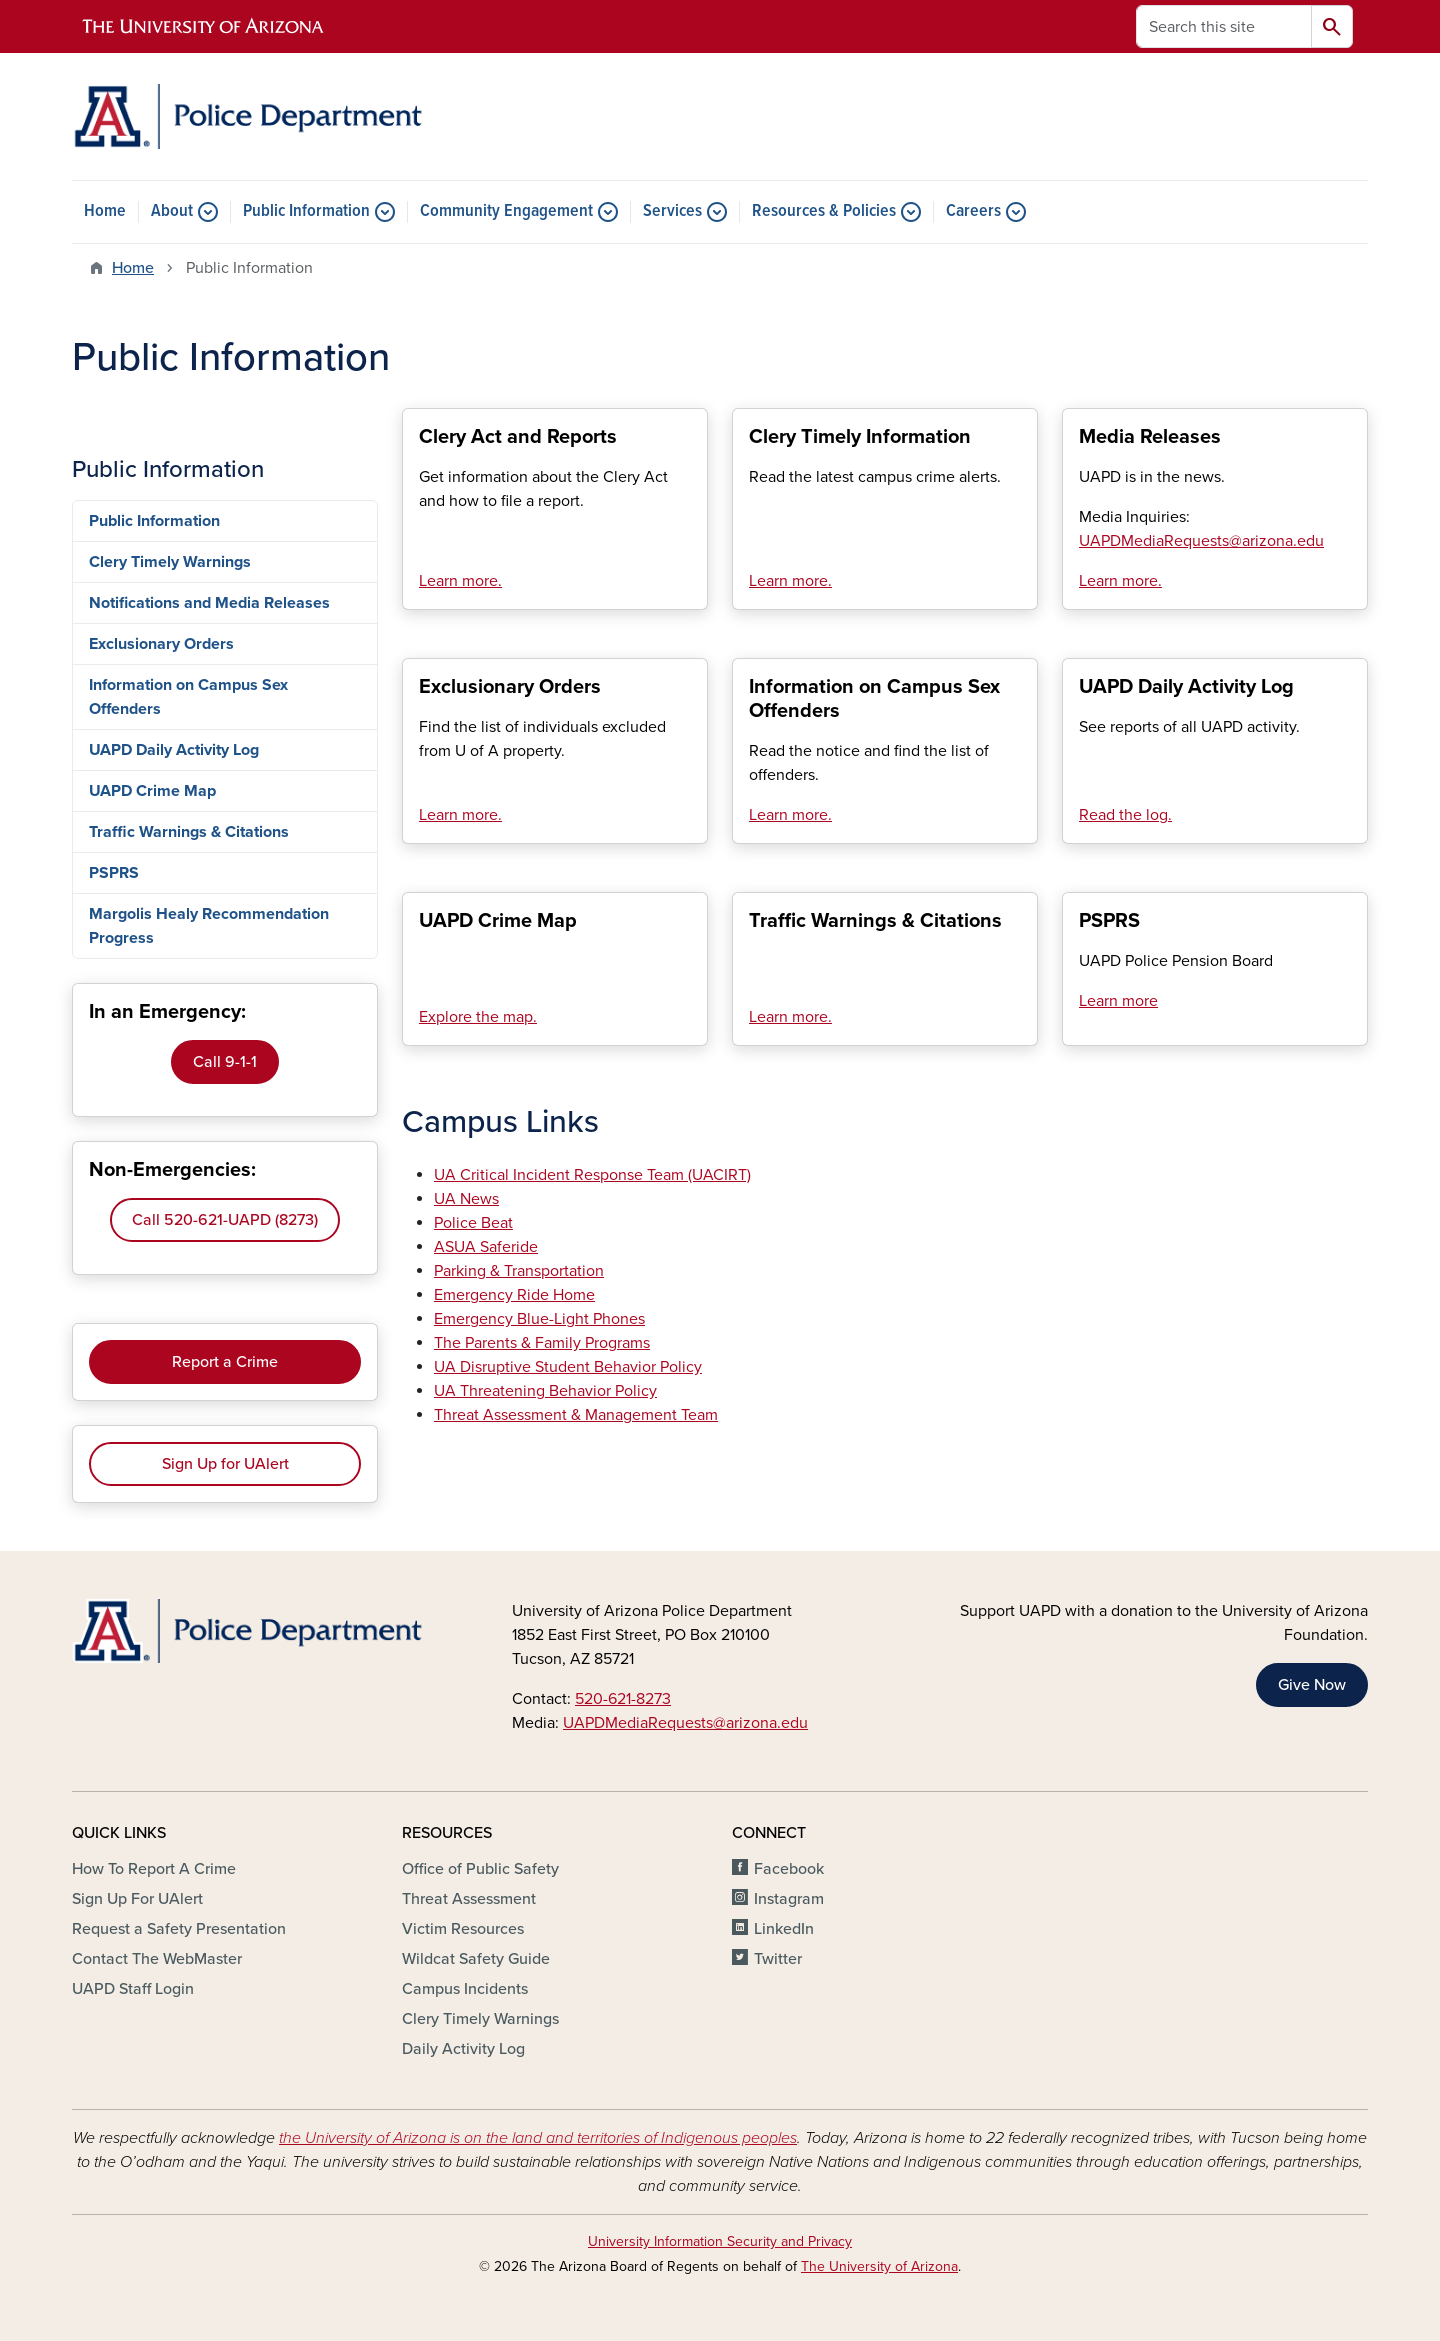 The height and width of the screenshot is (2341, 1440). Describe the element at coordinates (172, 212) in the screenshot. I see `About` at that location.